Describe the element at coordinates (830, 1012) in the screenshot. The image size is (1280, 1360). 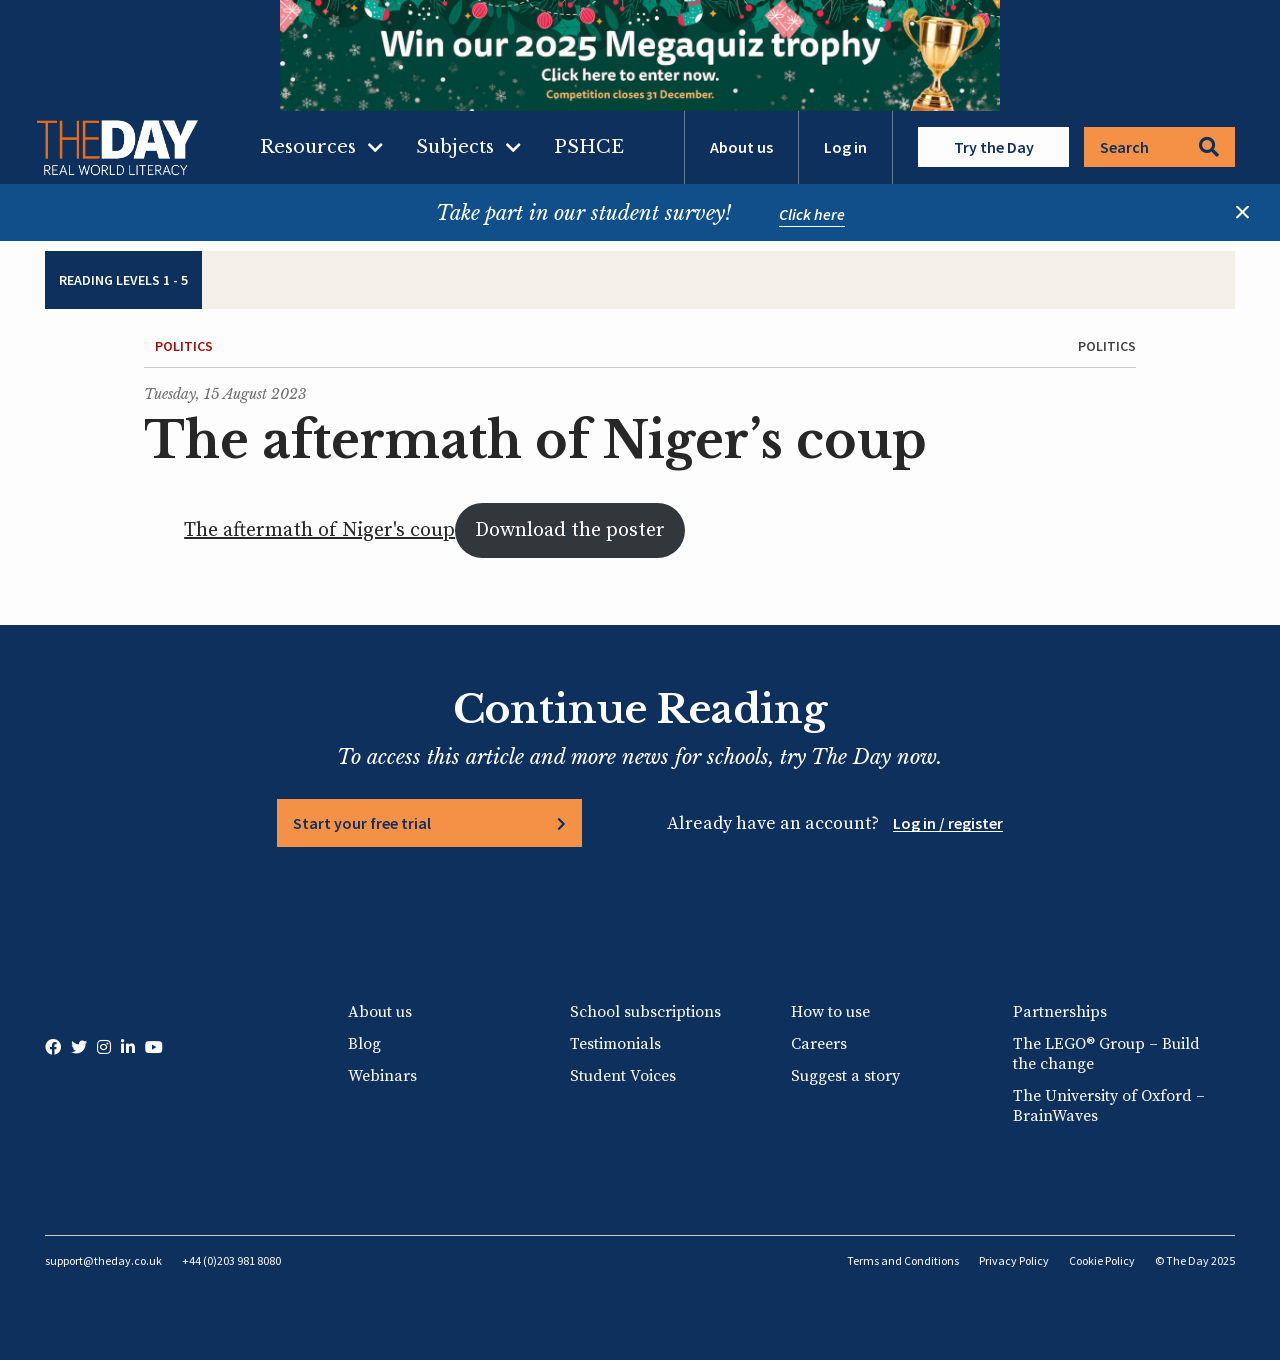
I see `How to use` at that location.